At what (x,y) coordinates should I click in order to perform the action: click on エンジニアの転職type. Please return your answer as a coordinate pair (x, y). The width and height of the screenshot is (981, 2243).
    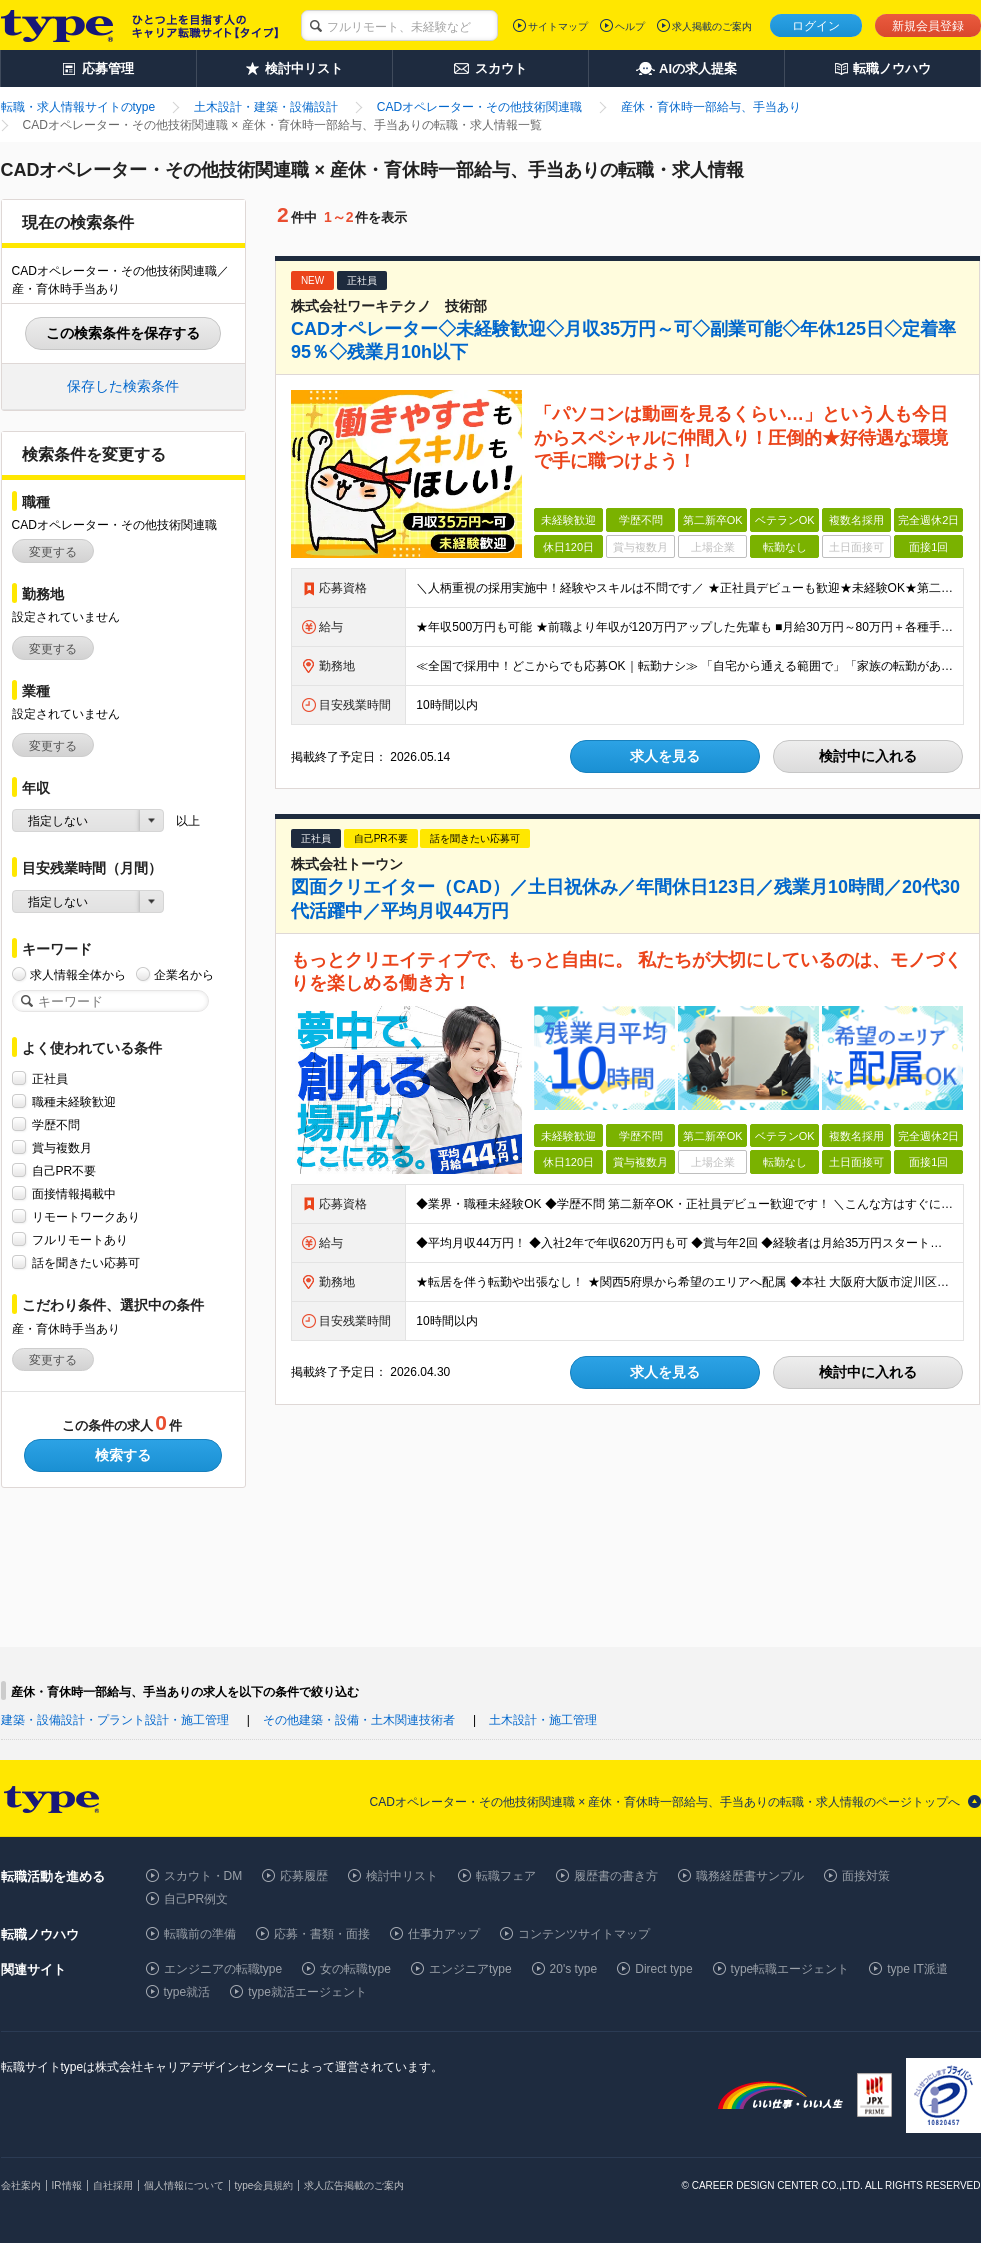
    Looking at the image, I should click on (223, 1969).